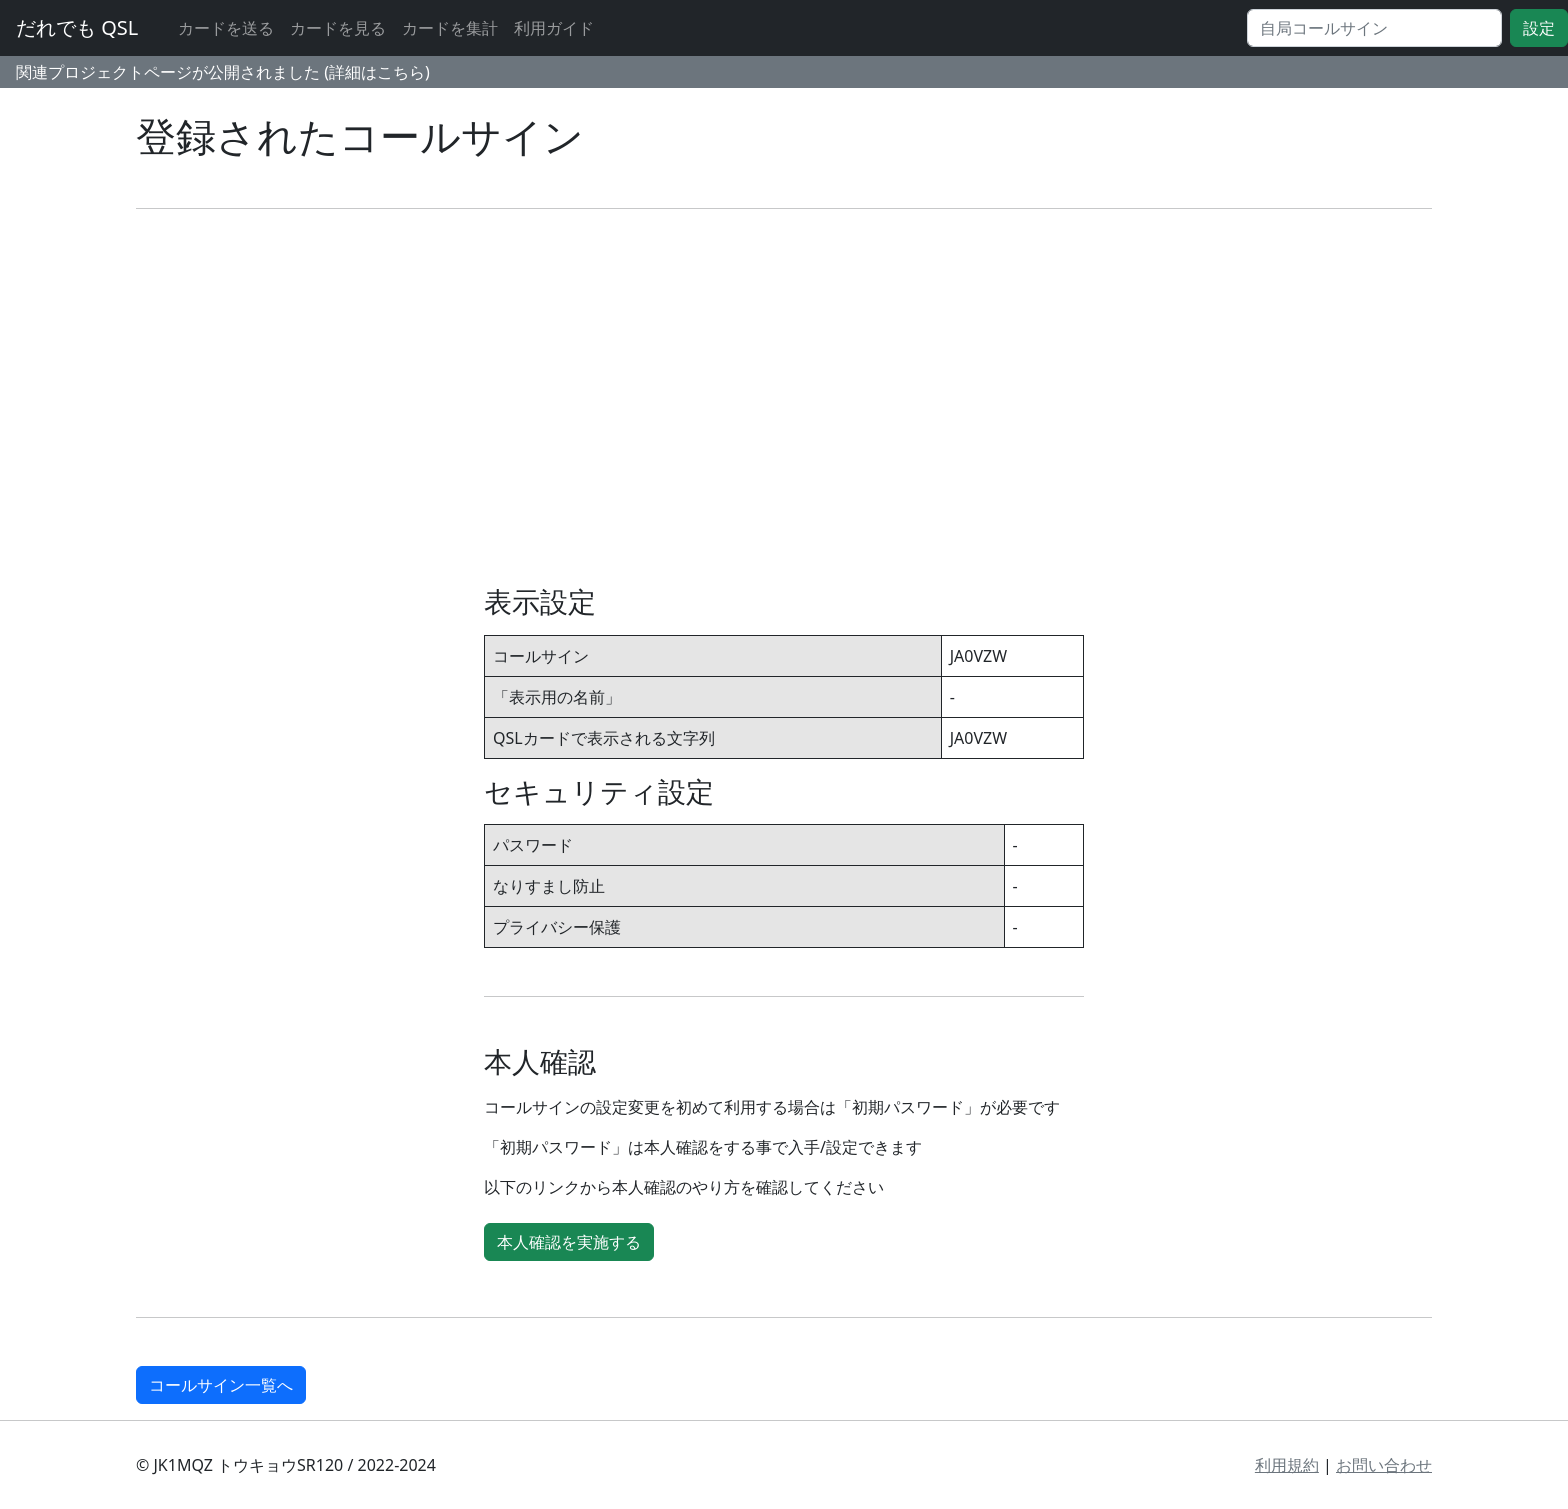 Image resolution: width=1568 pixels, height=1509 pixels. Describe the element at coordinates (569, 1242) in the screenshot. I see `本人確認を実施する [button]` at that location.